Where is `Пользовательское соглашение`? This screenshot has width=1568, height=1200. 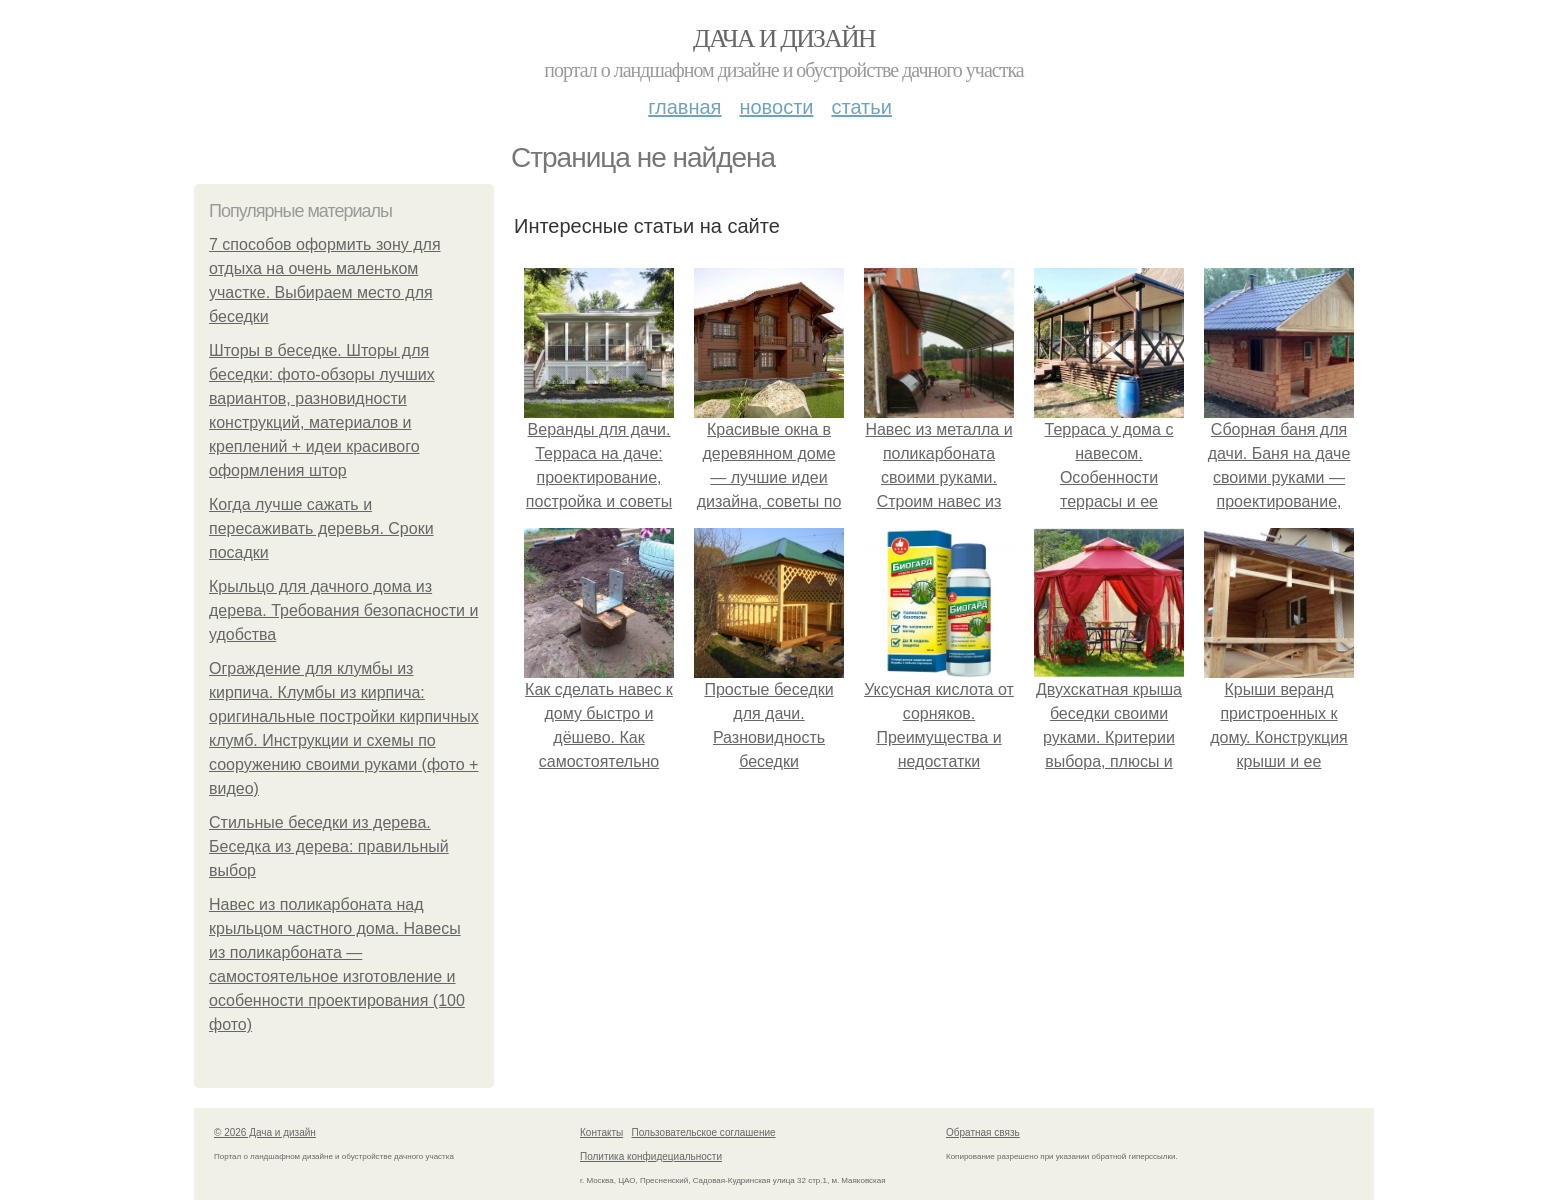 Пользовательское соглашение is located at coordinates (704, 1132).